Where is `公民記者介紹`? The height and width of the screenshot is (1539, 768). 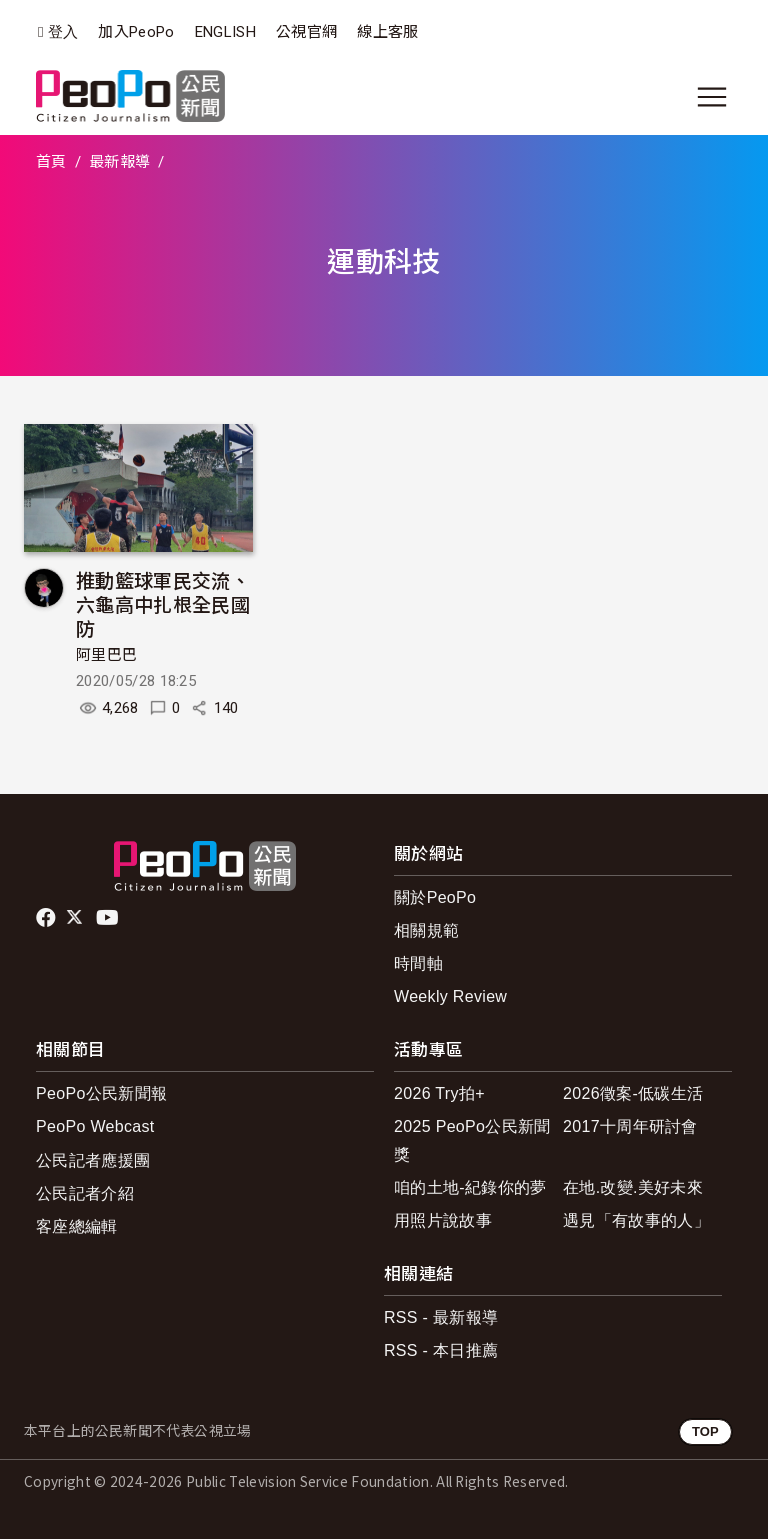 公民記者介紹 is located at coordinates (85, 1193).